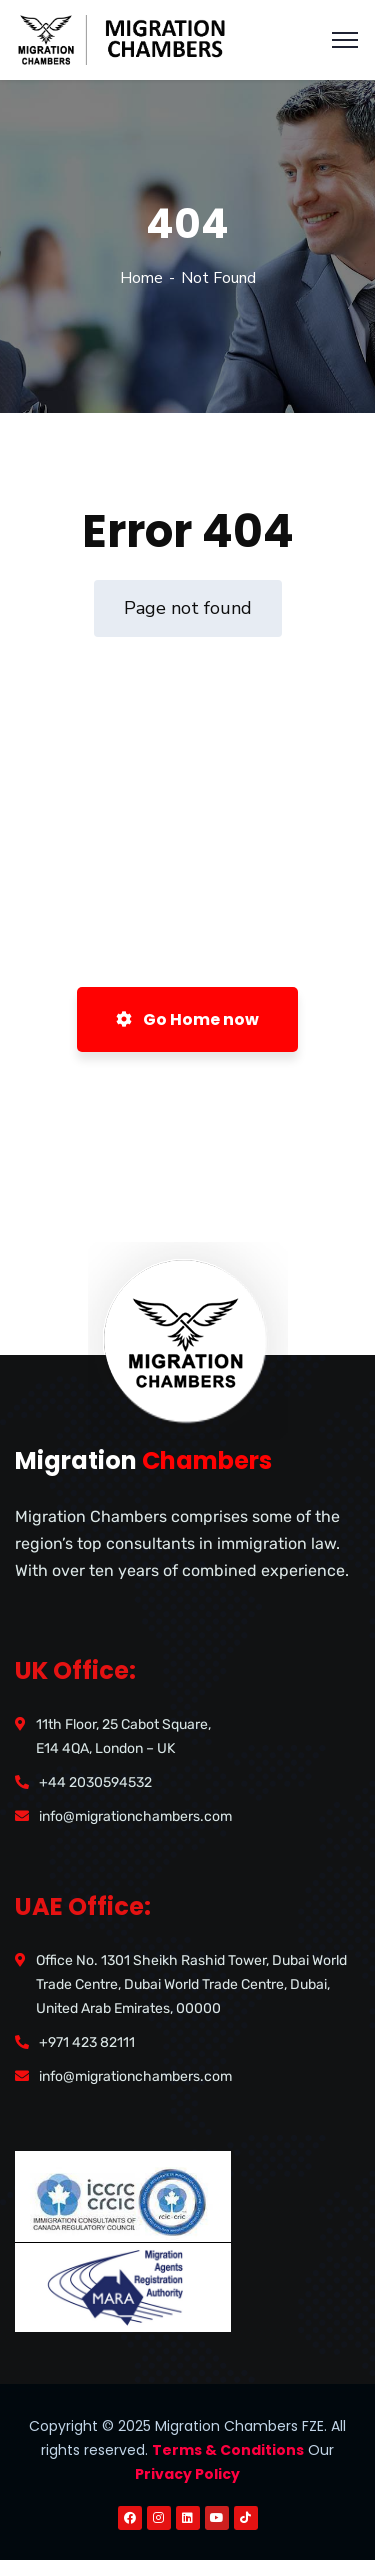  Describe the element at coordinates (228, 2450) in the screenshot. I see `Terms & Conditions` at that location.